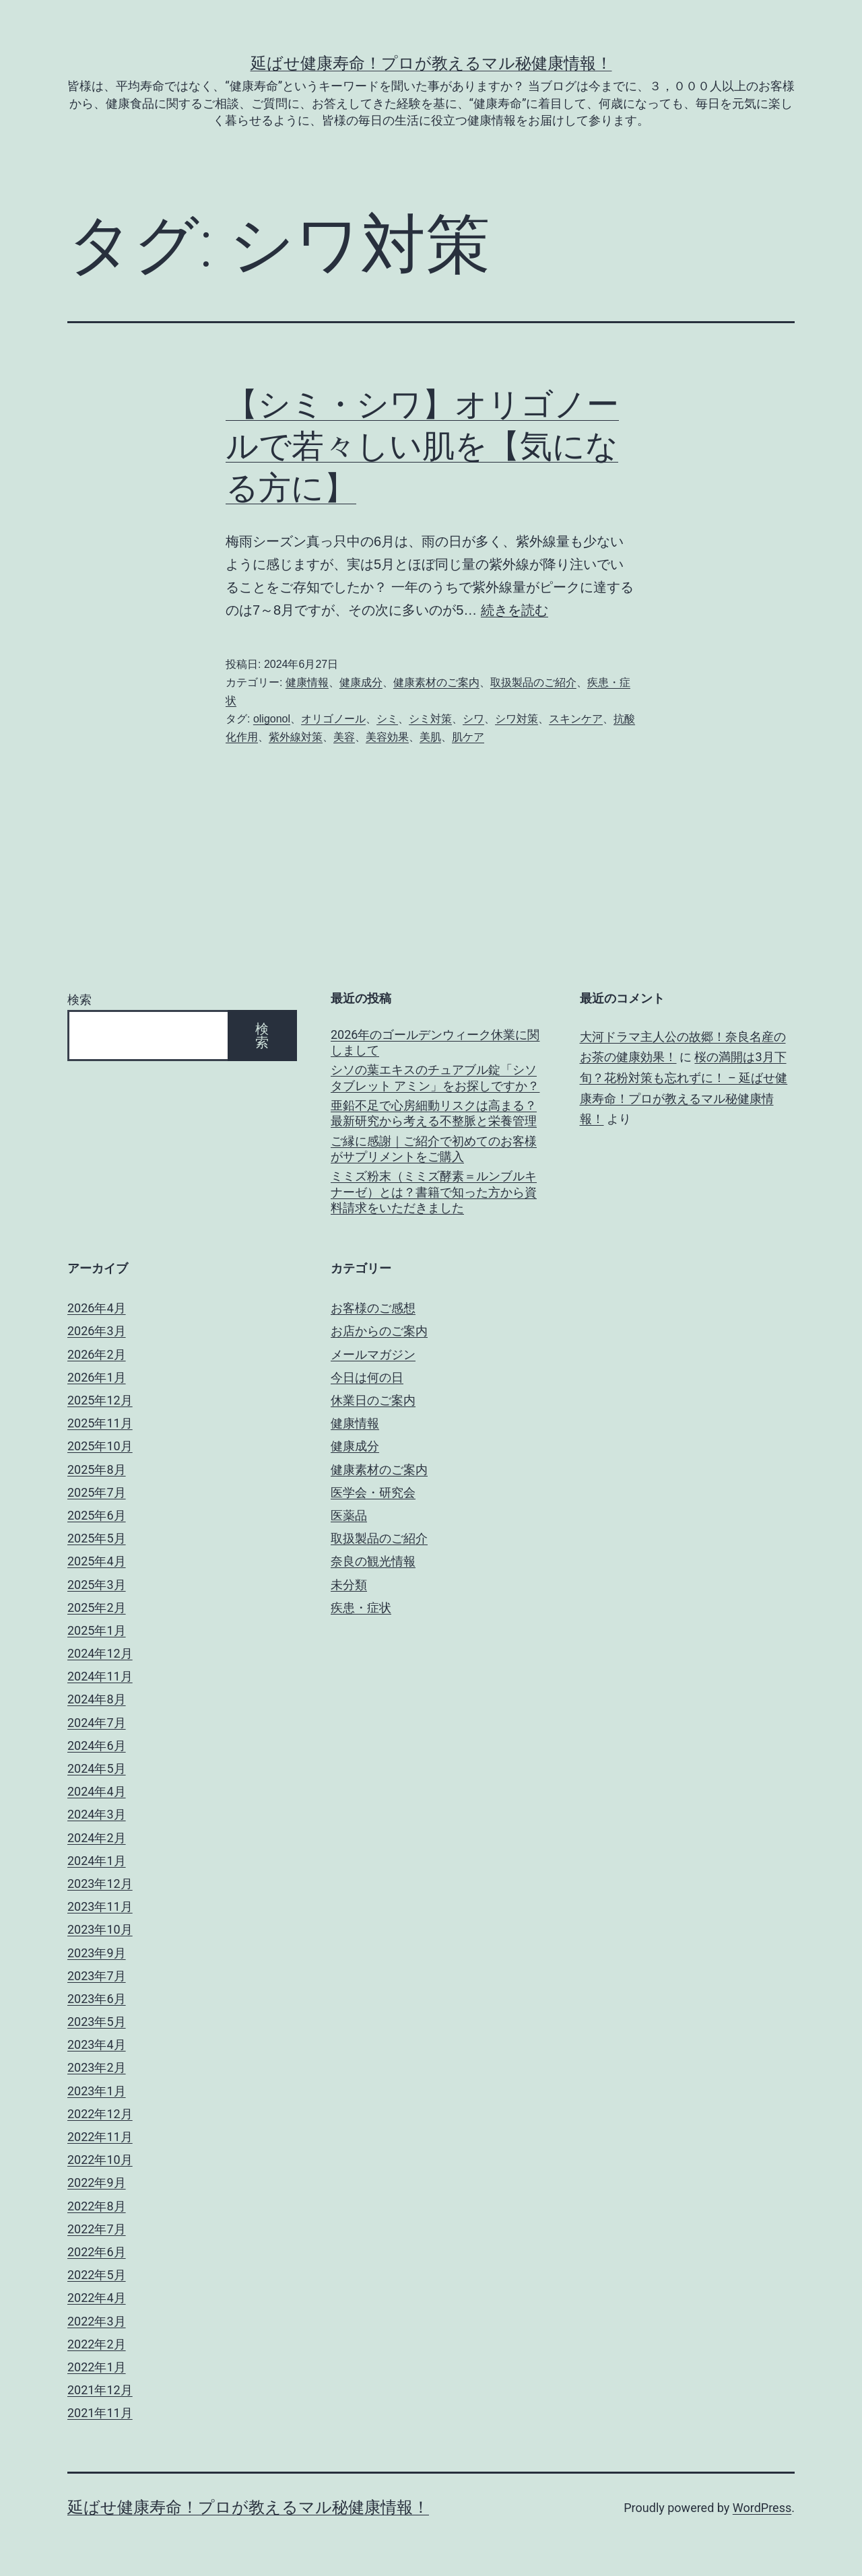  Describe the element at coordinates (96, 1331) in the screenshot. I see `2026年3月` at that location.